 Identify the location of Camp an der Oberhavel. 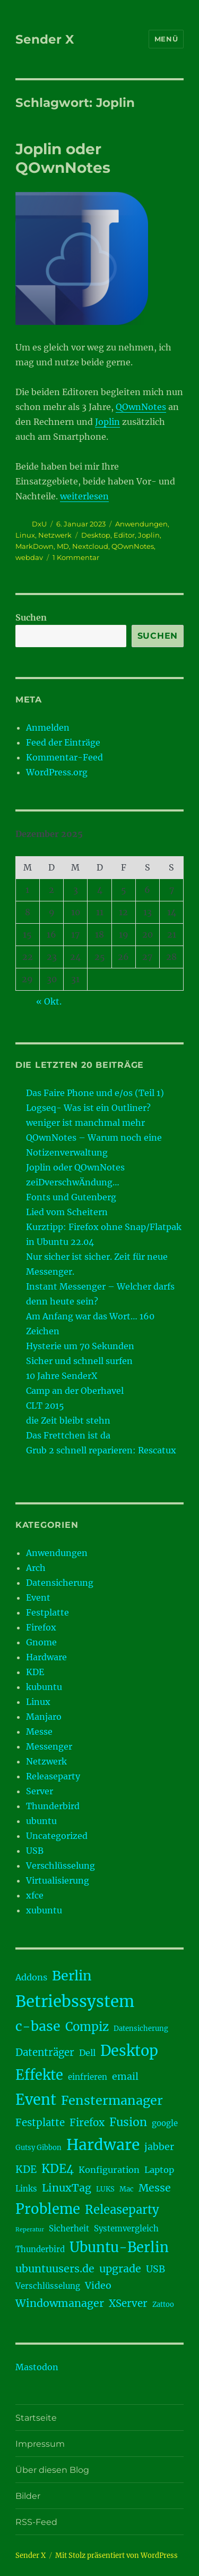
(75, 1390).